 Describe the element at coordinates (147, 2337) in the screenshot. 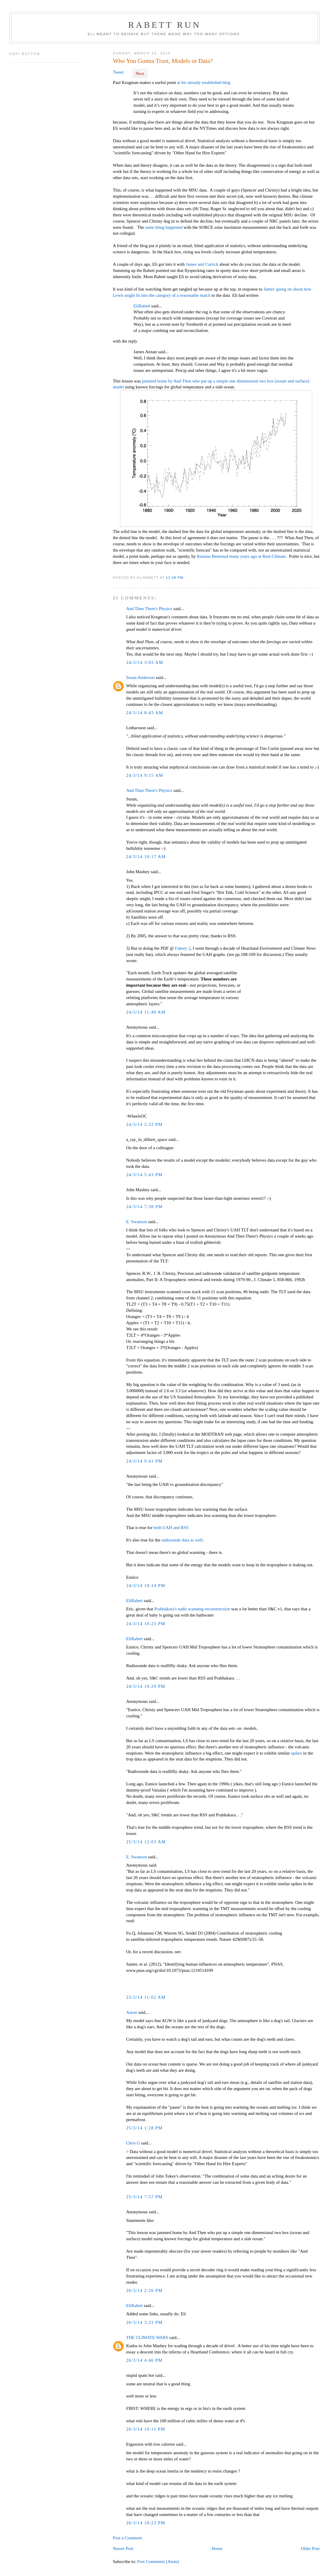

I see `THE CLIMATE WARS` at that location.